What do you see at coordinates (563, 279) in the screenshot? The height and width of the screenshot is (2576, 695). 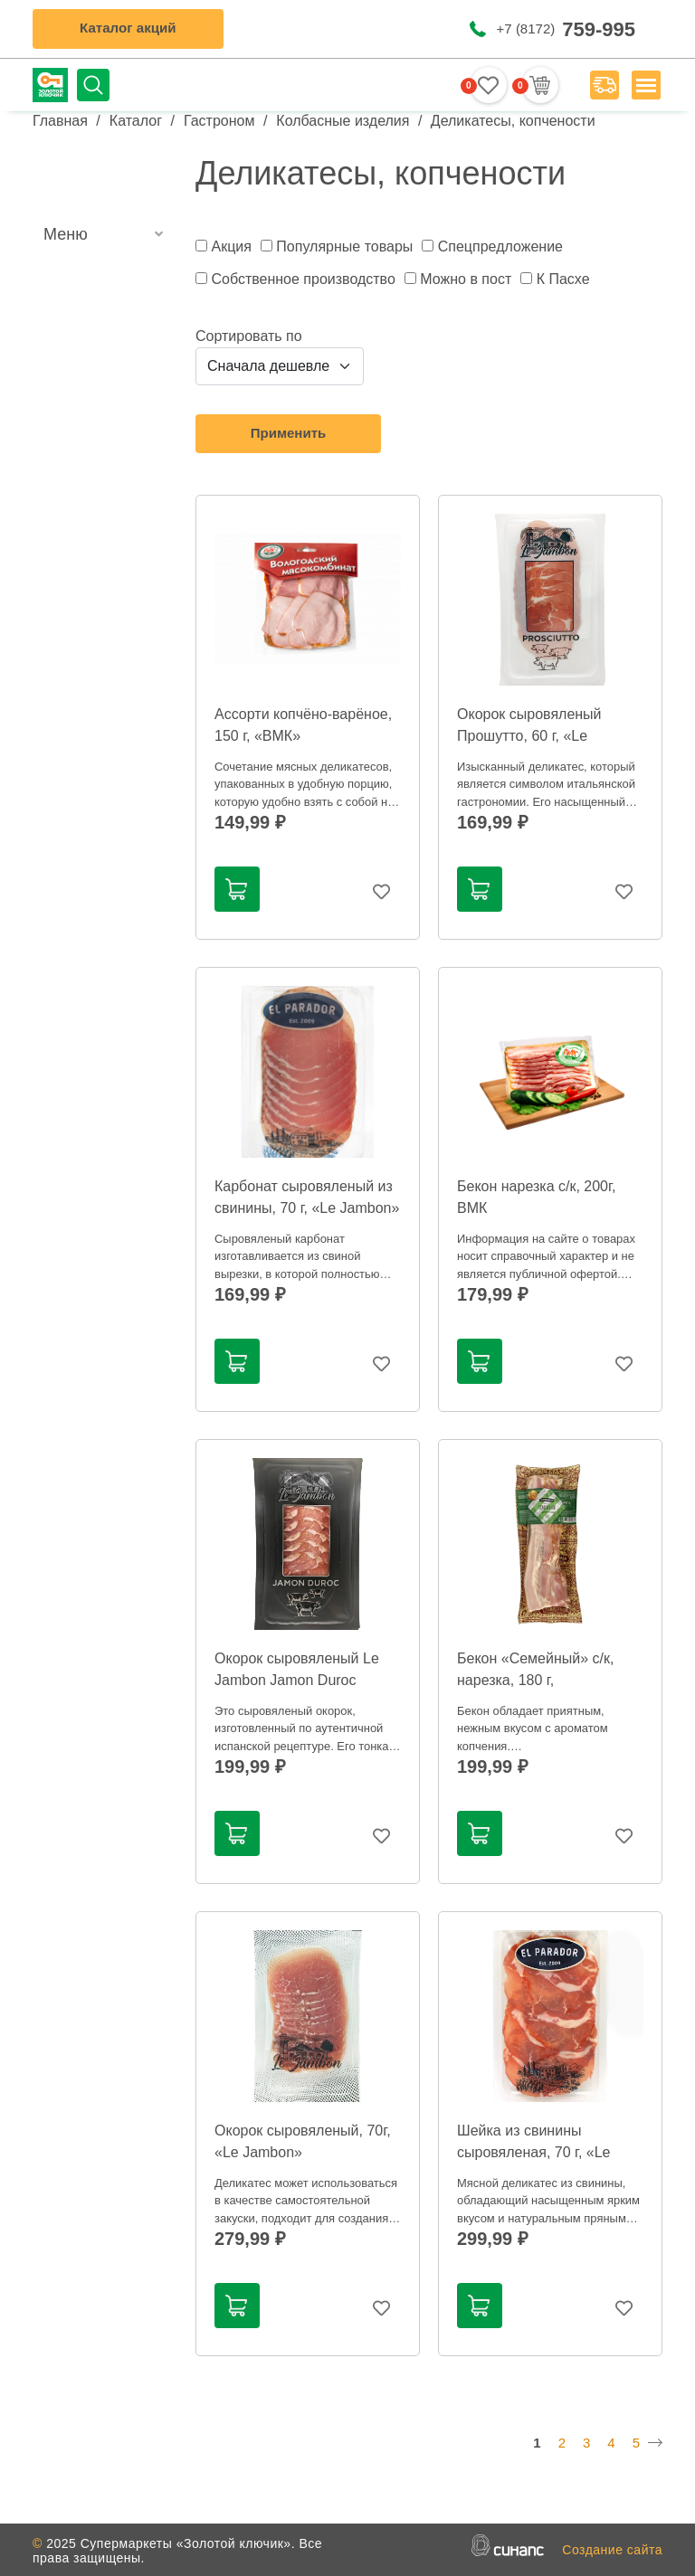 I see `К Пасхе` at bounding box center [563, 279].